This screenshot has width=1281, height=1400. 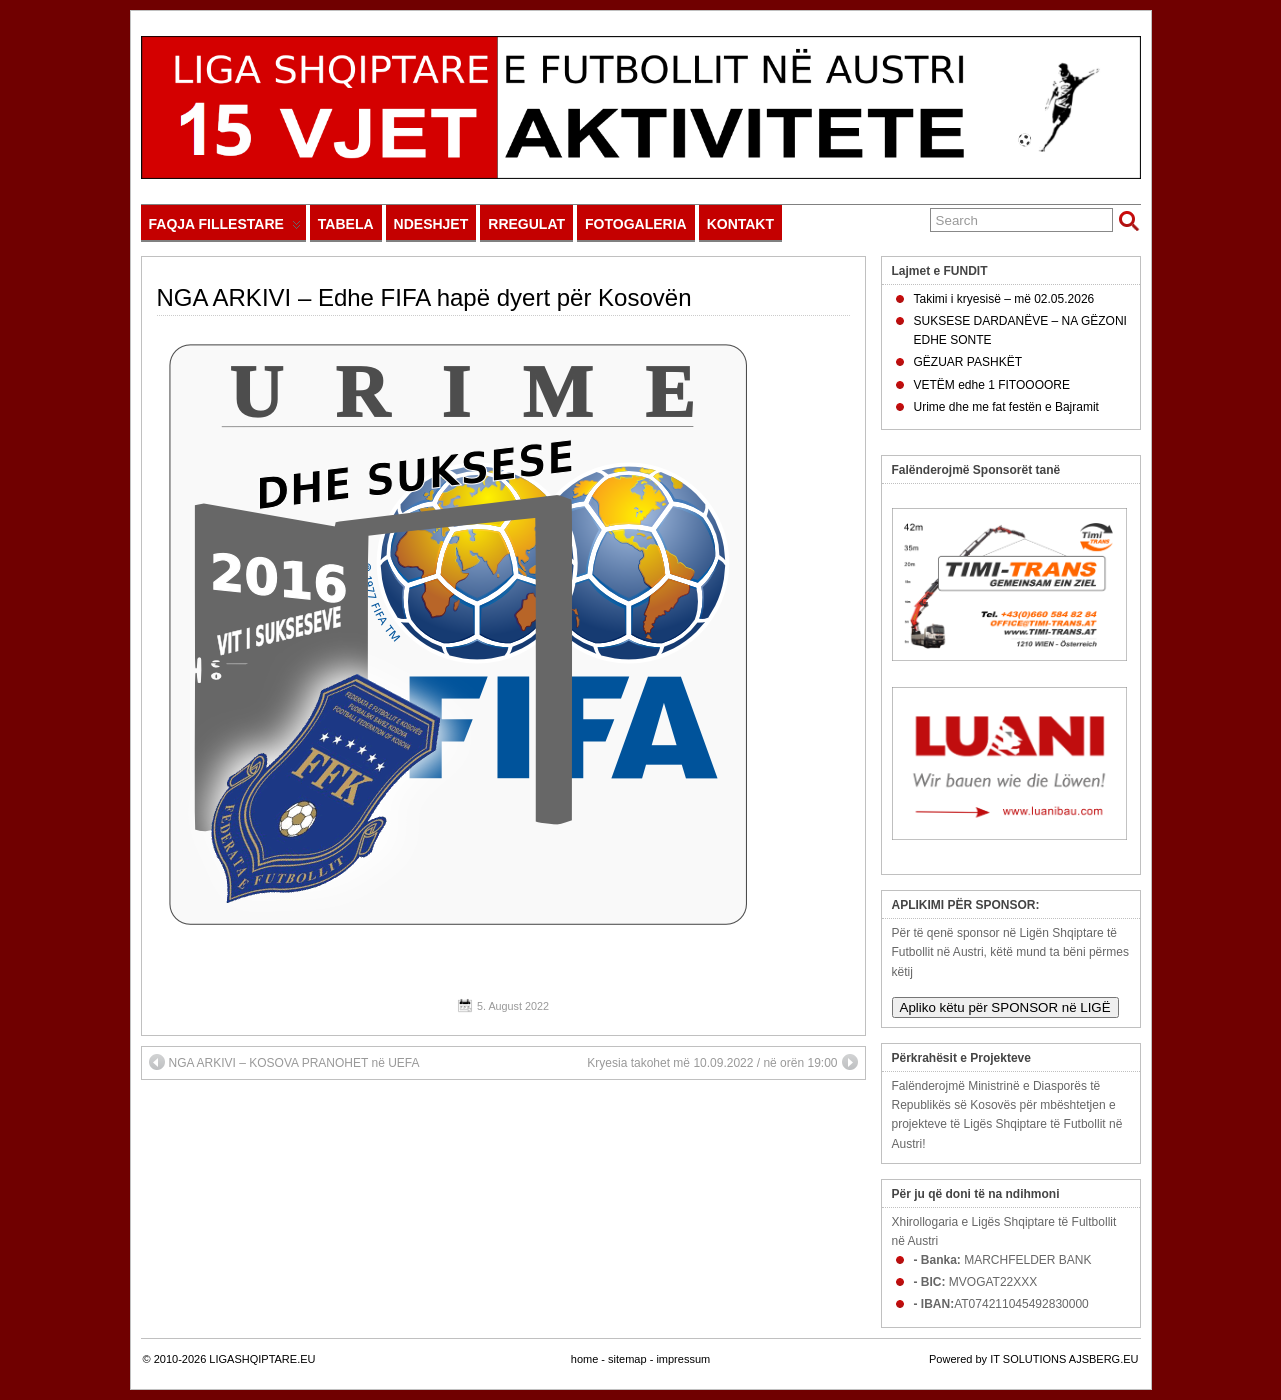 I want to click on NGA ARKIVI – Edhe FIFA hapë dyert për Kosovën, so click(x=424, y=297).